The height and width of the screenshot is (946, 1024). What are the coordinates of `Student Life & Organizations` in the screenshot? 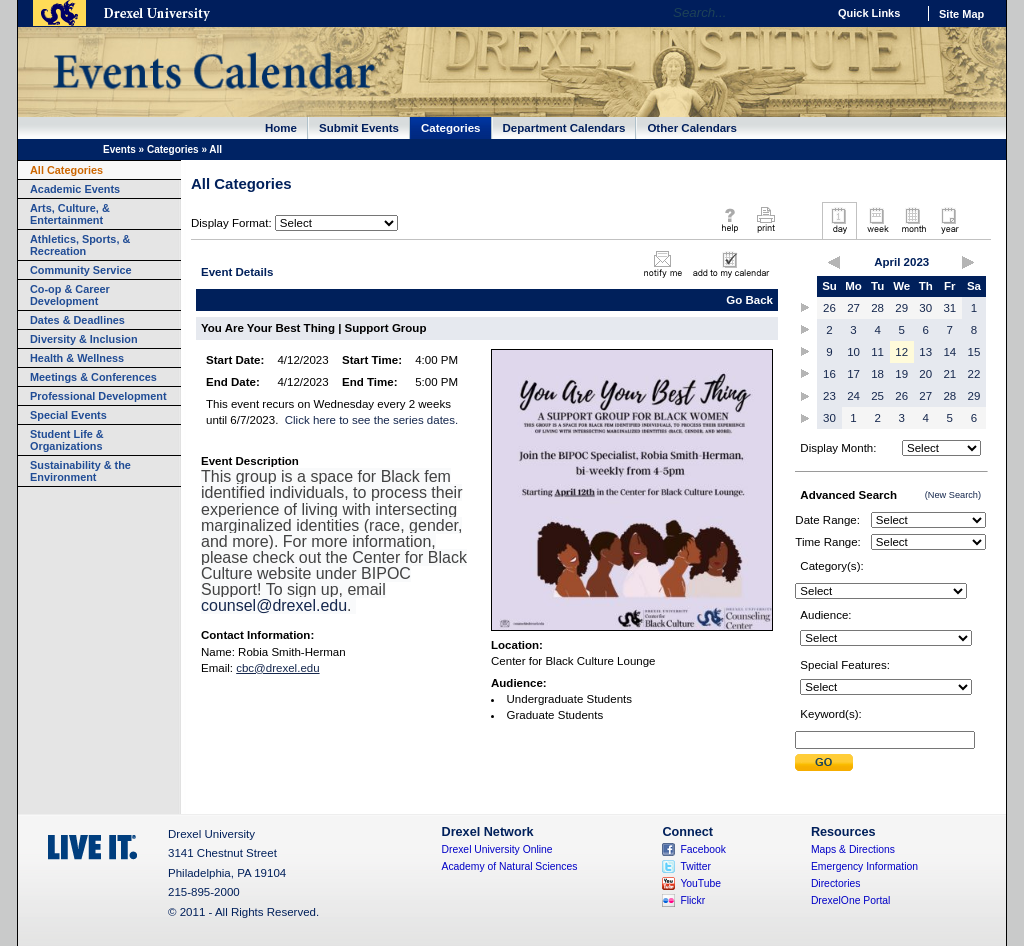 It's located at (67, 440).